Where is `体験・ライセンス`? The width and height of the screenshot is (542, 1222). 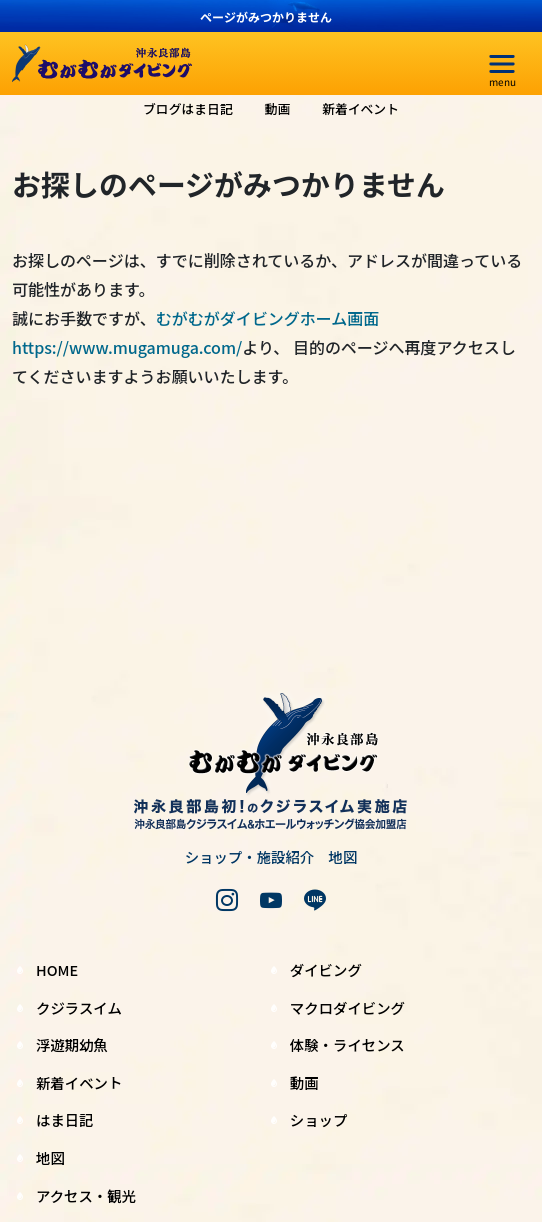 体験・ライセンス is located at coordinates (347, 1044).